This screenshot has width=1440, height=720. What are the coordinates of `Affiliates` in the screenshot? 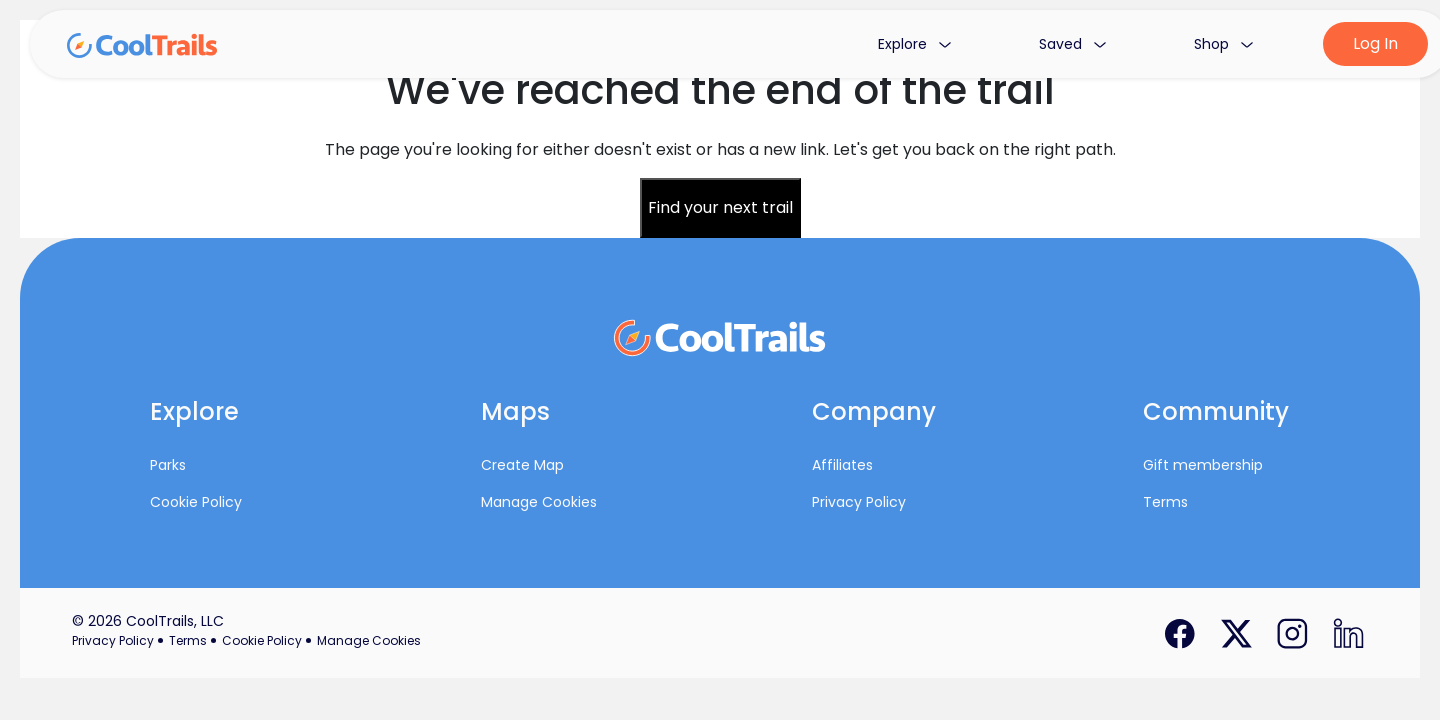 It's located at (842, 465).